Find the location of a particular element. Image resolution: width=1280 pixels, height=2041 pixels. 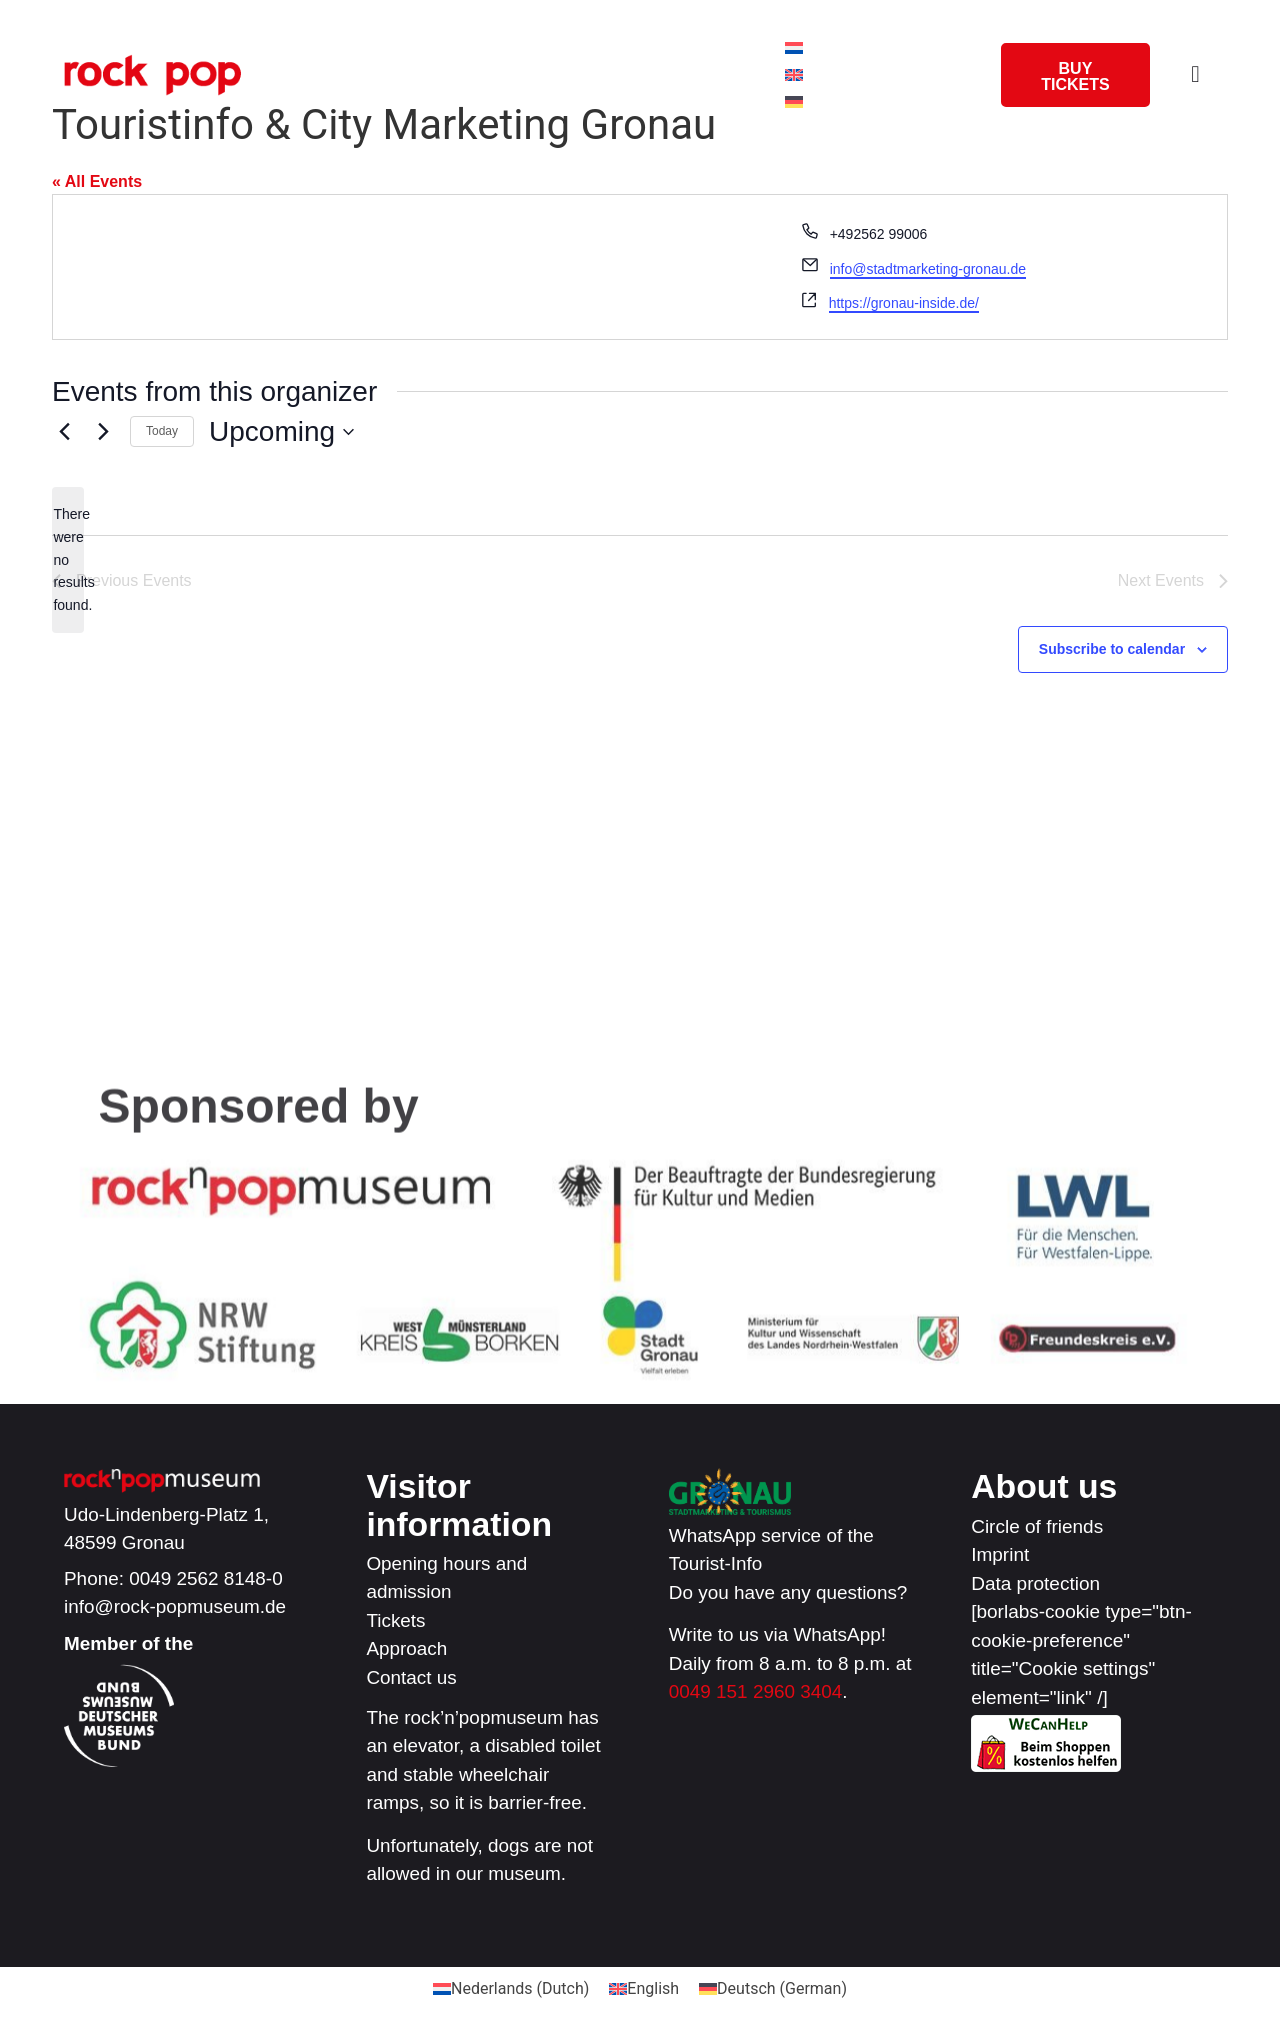

[Switch to Dutch (Nederlands)] is located at coordinates (511, 1990).